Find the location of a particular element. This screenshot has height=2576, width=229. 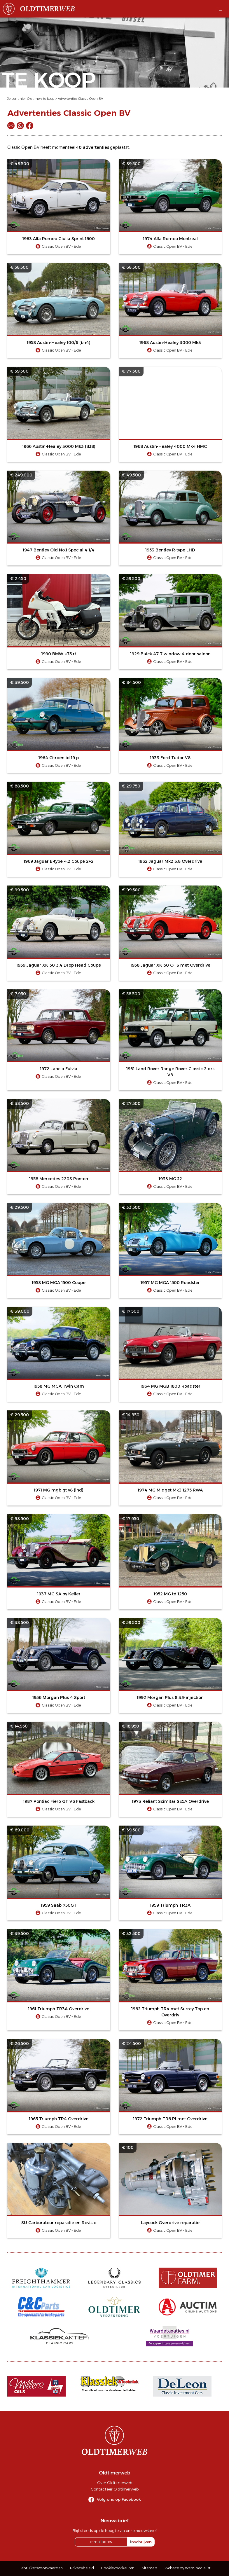

1965 Triumph TR4 Overdrive is located at coordinates (58, 2118).